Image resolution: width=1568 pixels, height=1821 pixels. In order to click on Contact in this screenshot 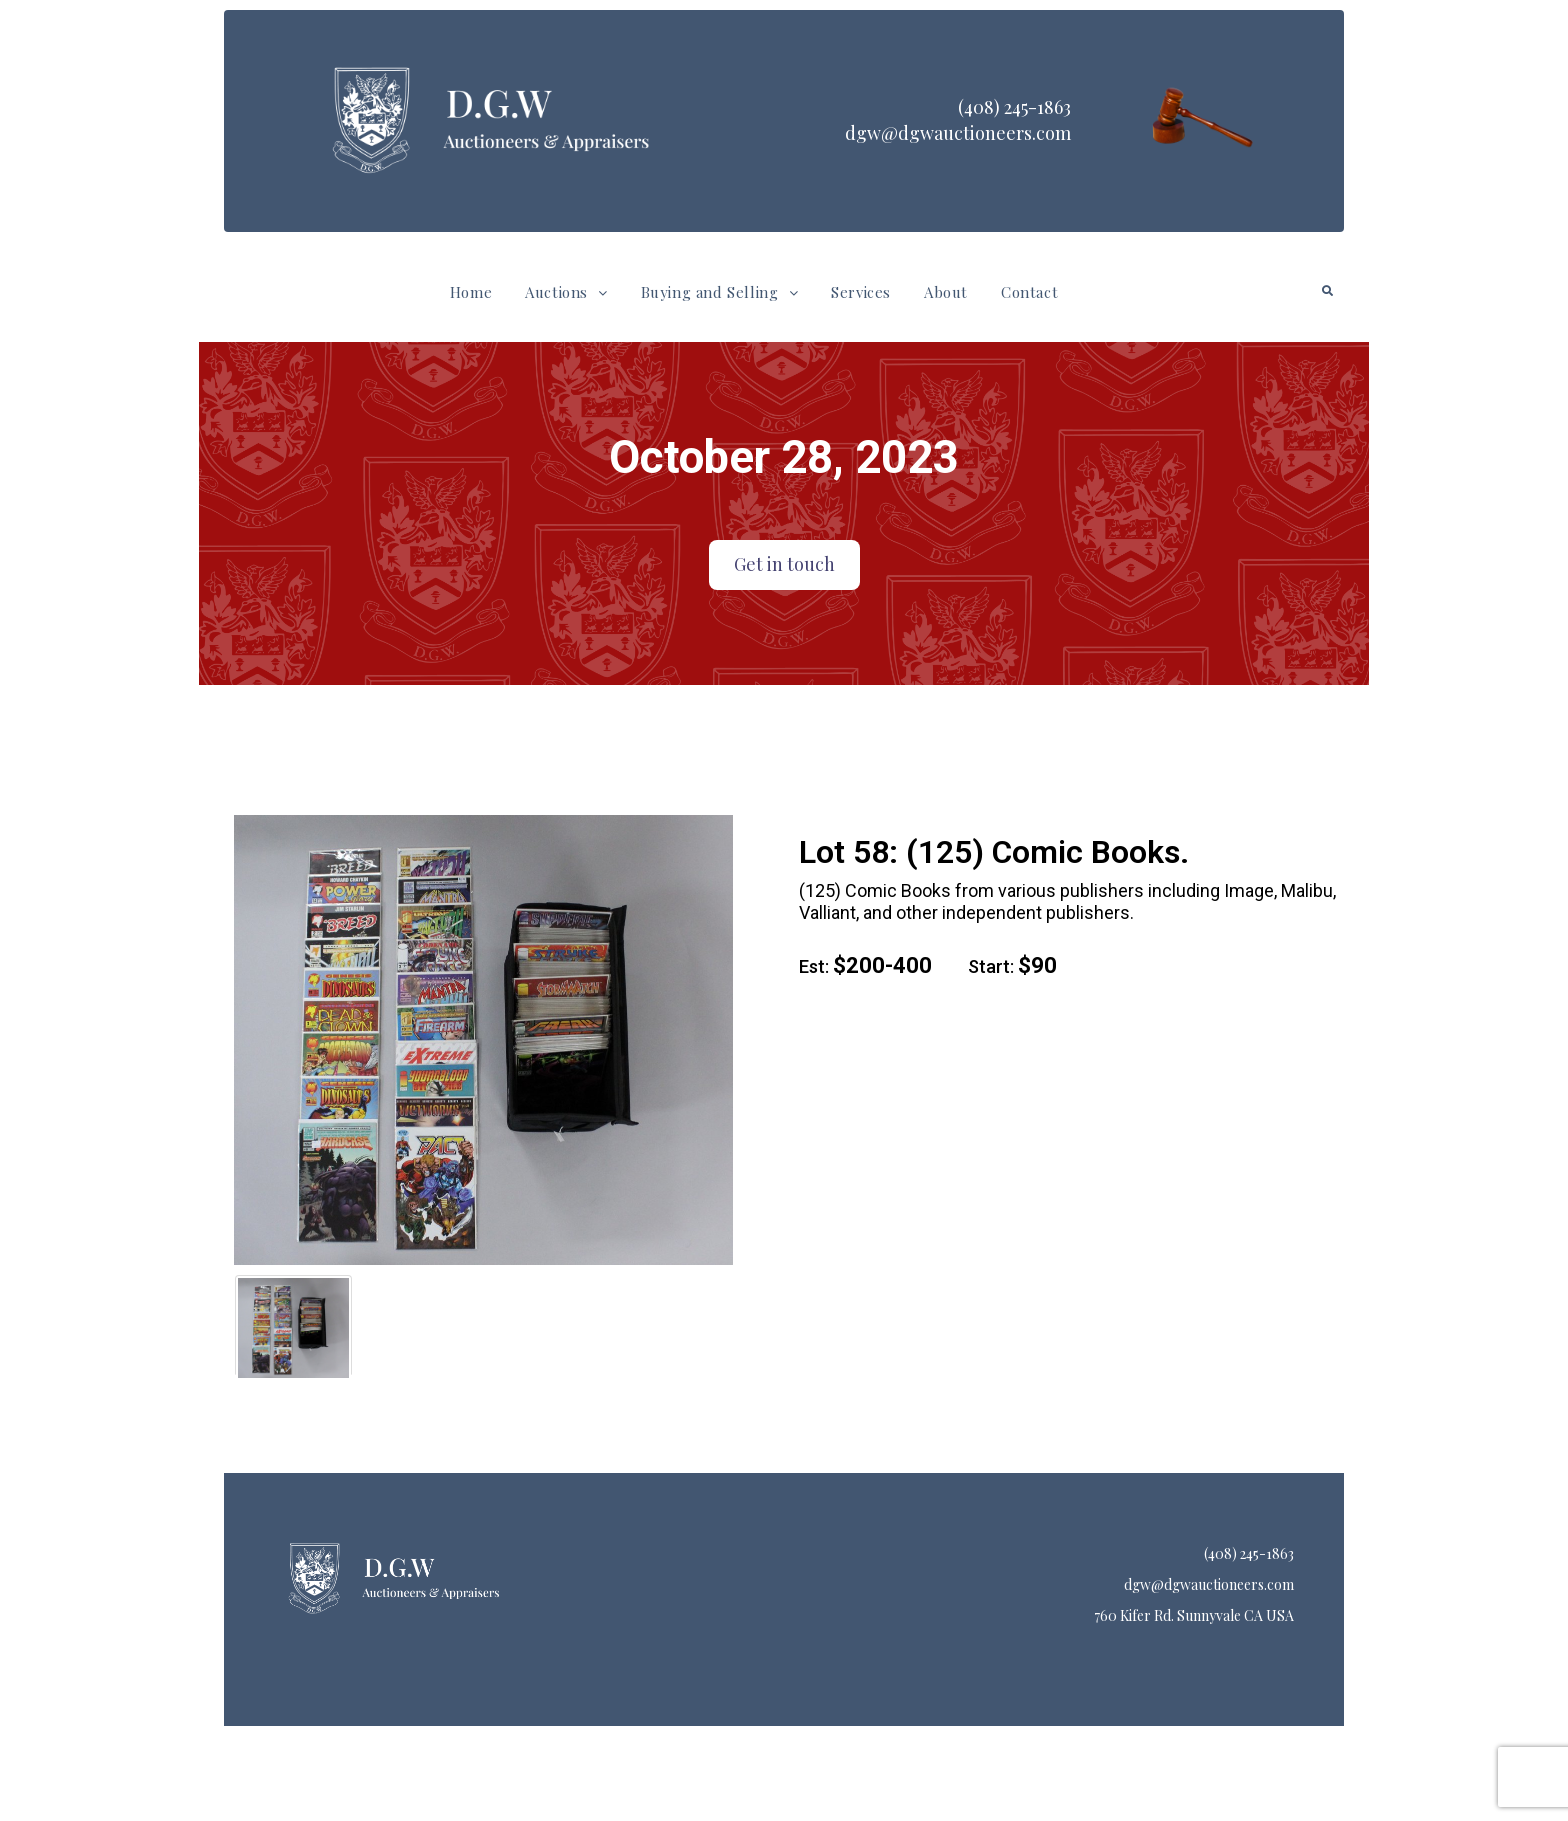, I will do `click(1029, 292)`.